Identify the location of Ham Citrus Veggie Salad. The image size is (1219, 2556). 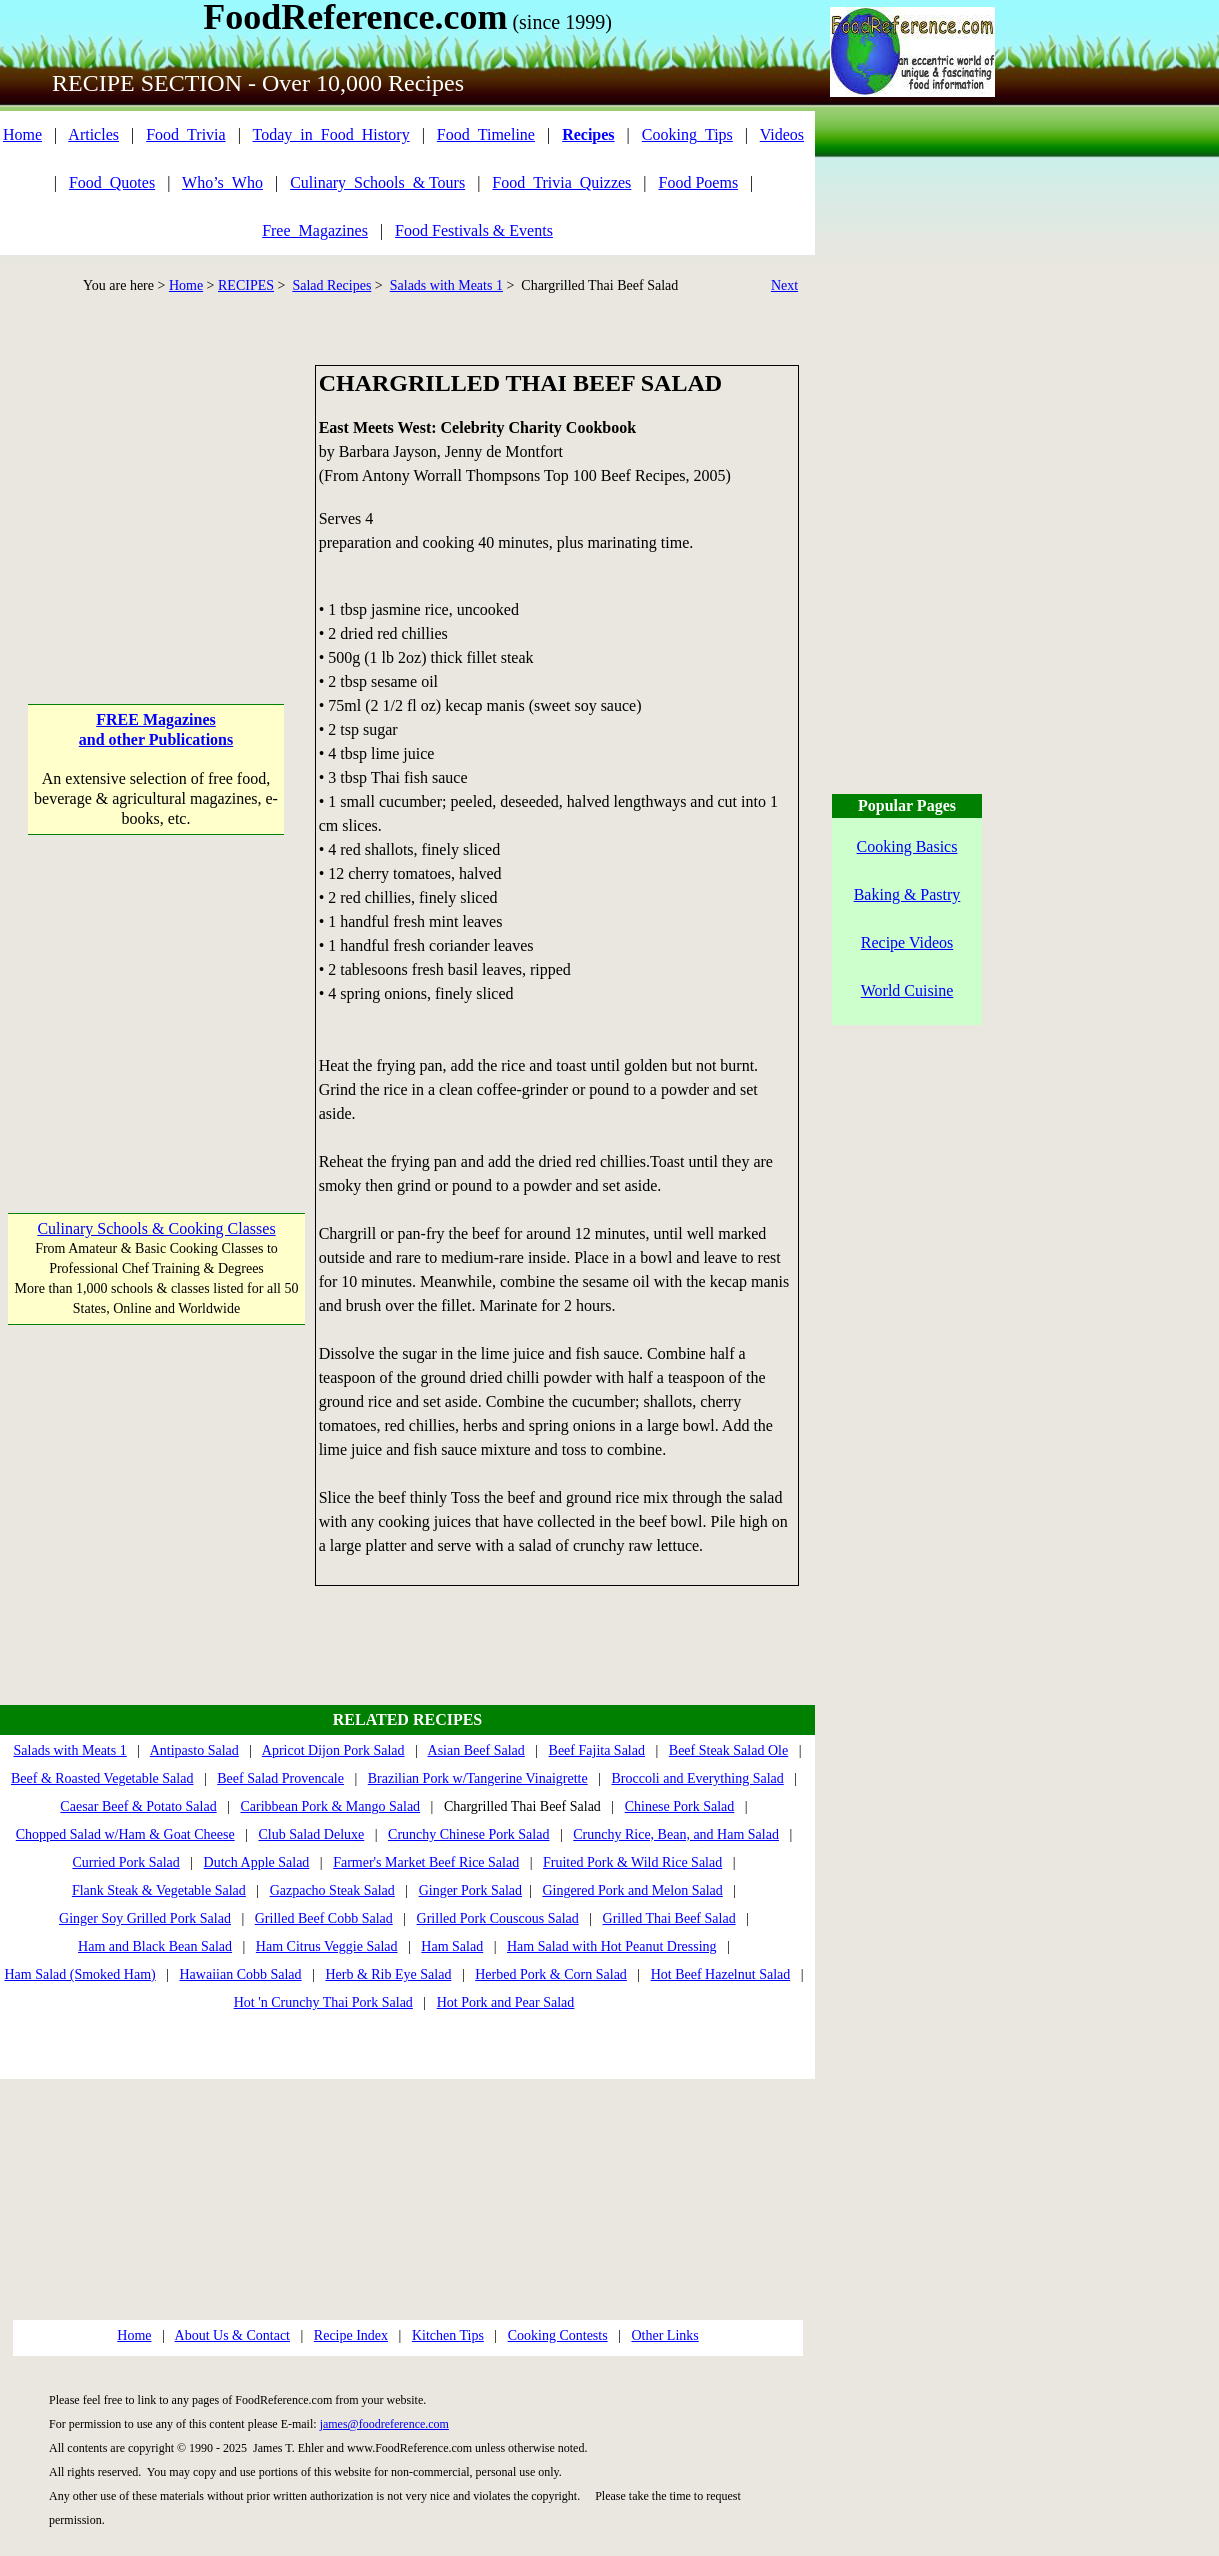
(327, 1946).